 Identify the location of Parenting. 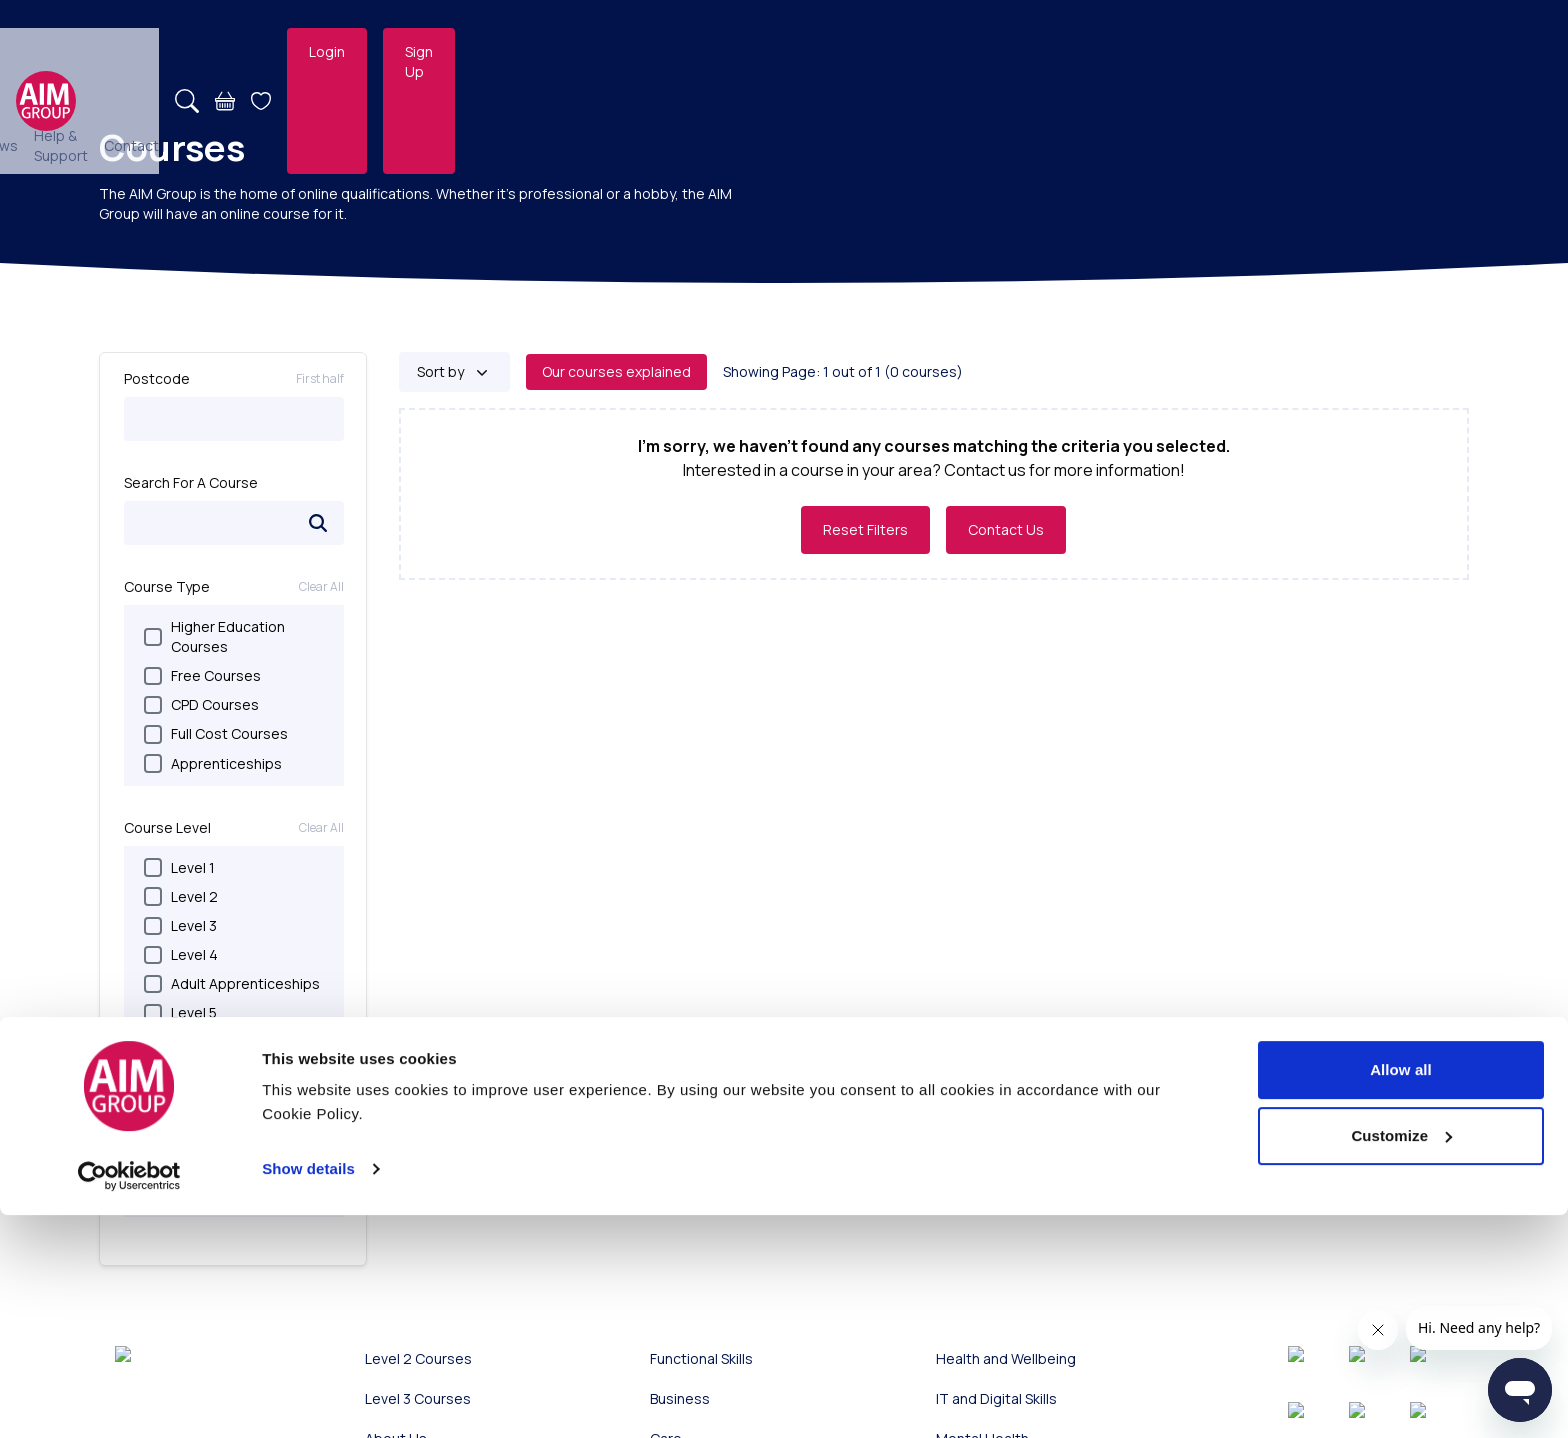
(189, 1174).